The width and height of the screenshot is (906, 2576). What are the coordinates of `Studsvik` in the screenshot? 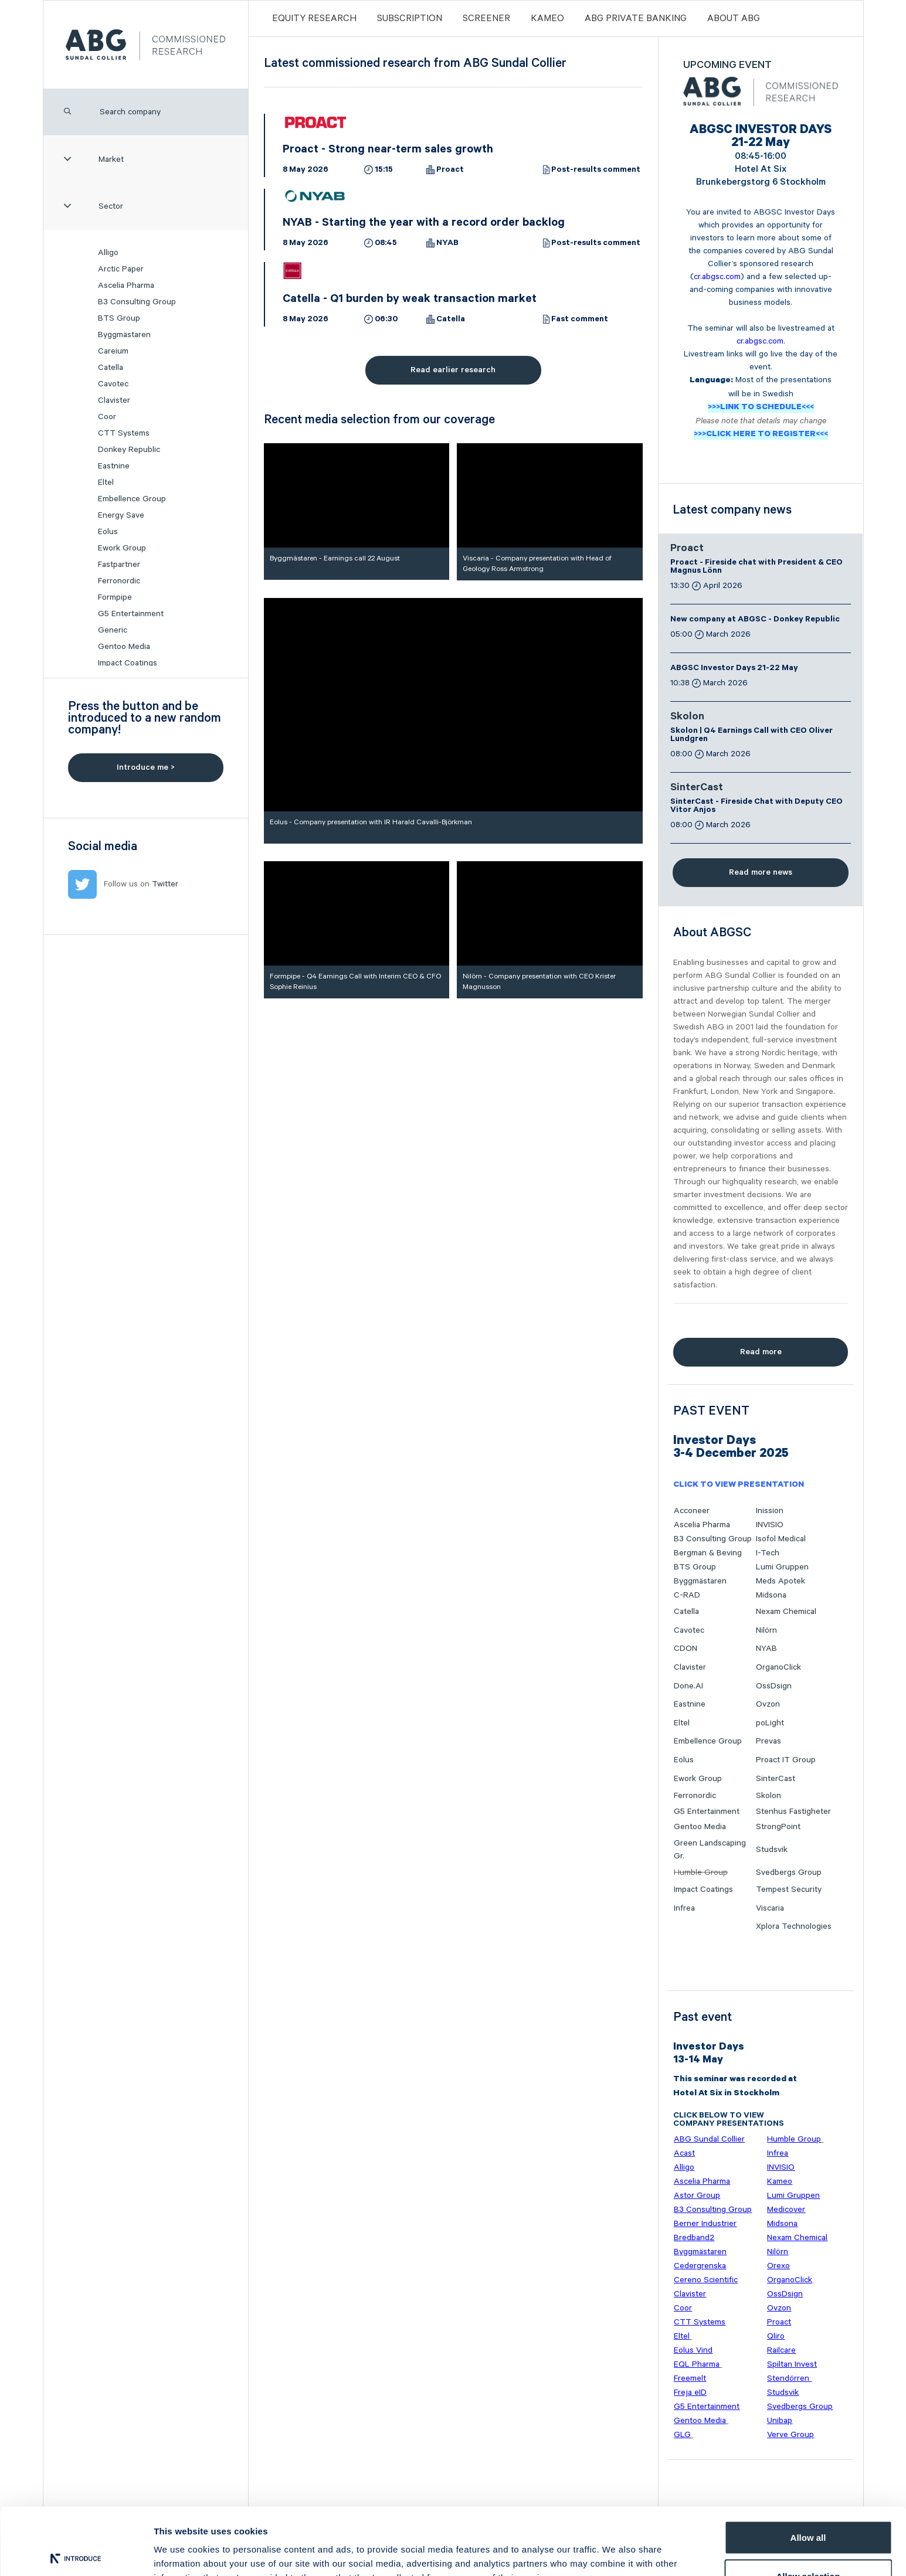 It's located at (772, 1849).